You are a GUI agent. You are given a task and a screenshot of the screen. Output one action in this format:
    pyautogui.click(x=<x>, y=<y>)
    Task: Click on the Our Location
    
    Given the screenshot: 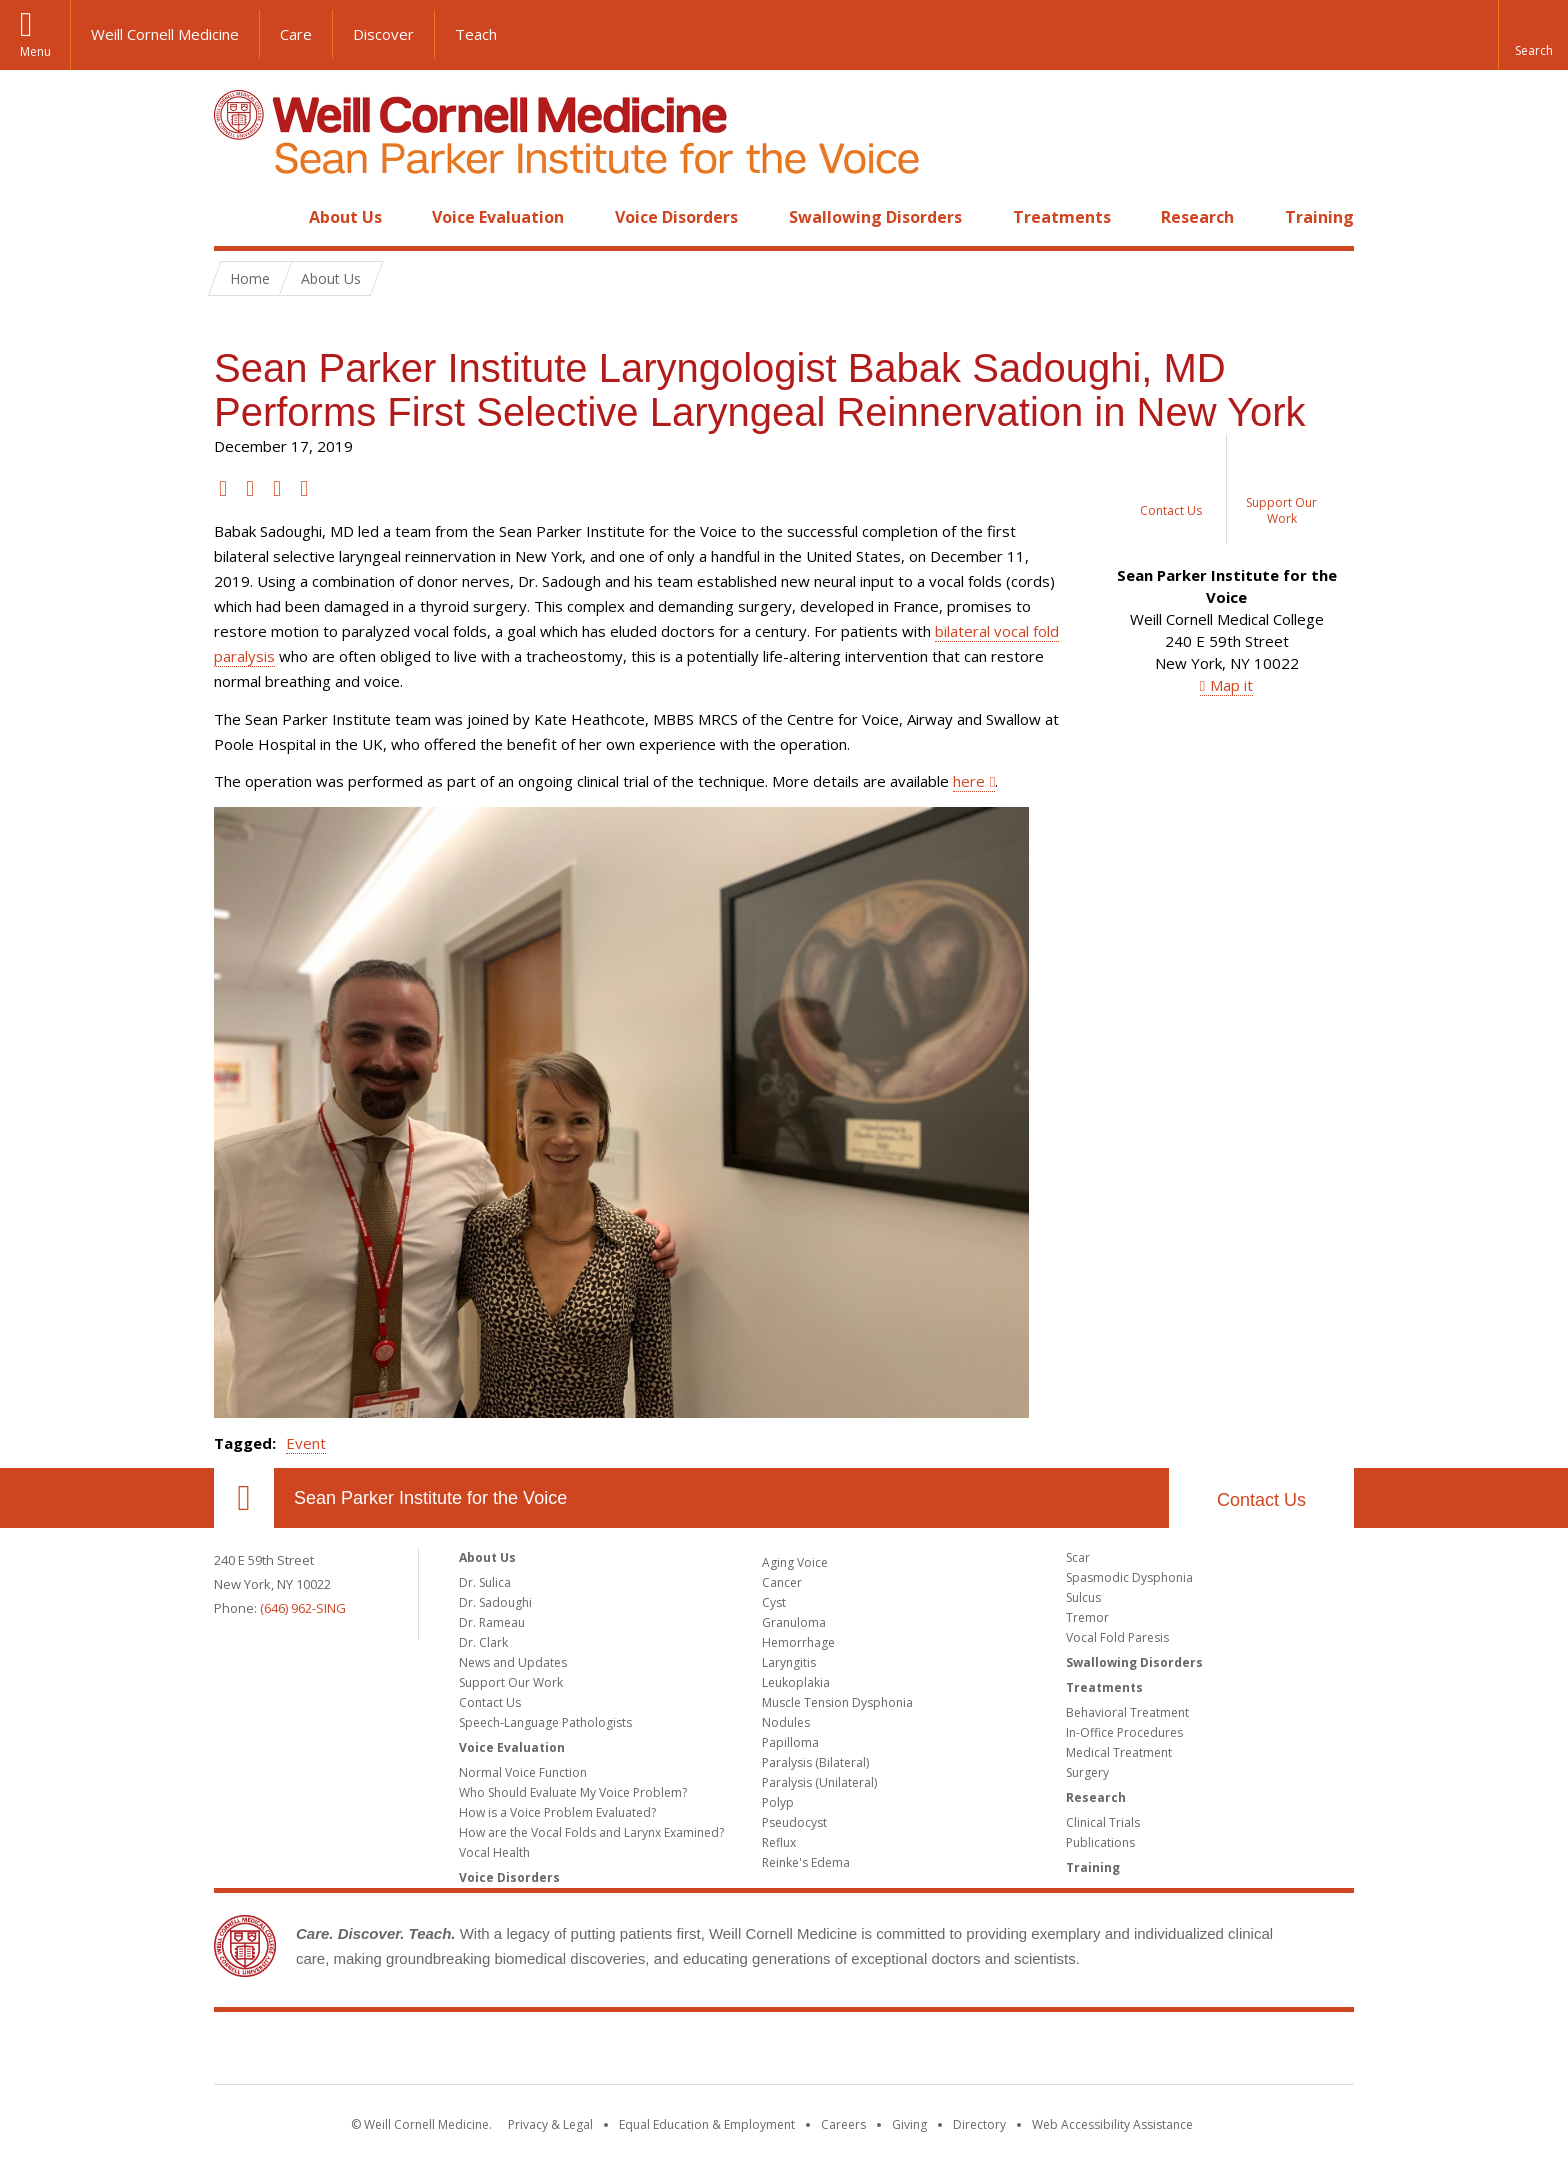 What is the action you would take?
    pyautogui.click(x=244, y=1498)
    